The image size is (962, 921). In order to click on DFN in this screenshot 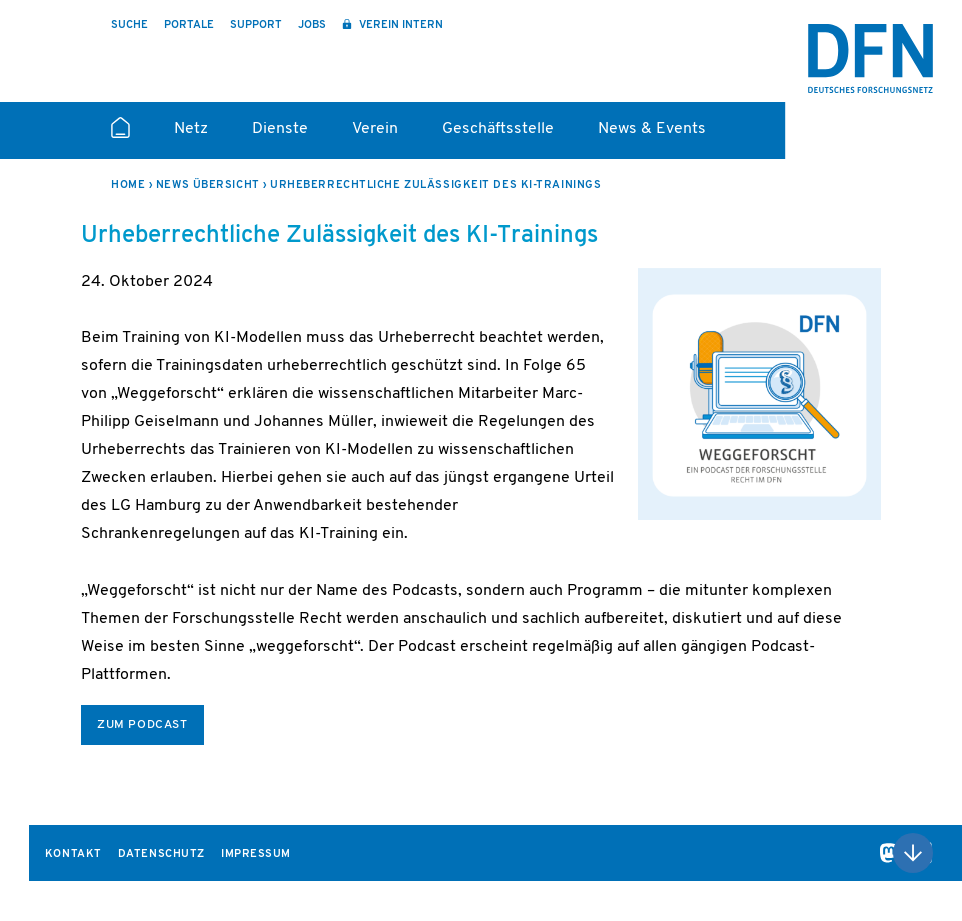, I will do `click(870, 58)`.